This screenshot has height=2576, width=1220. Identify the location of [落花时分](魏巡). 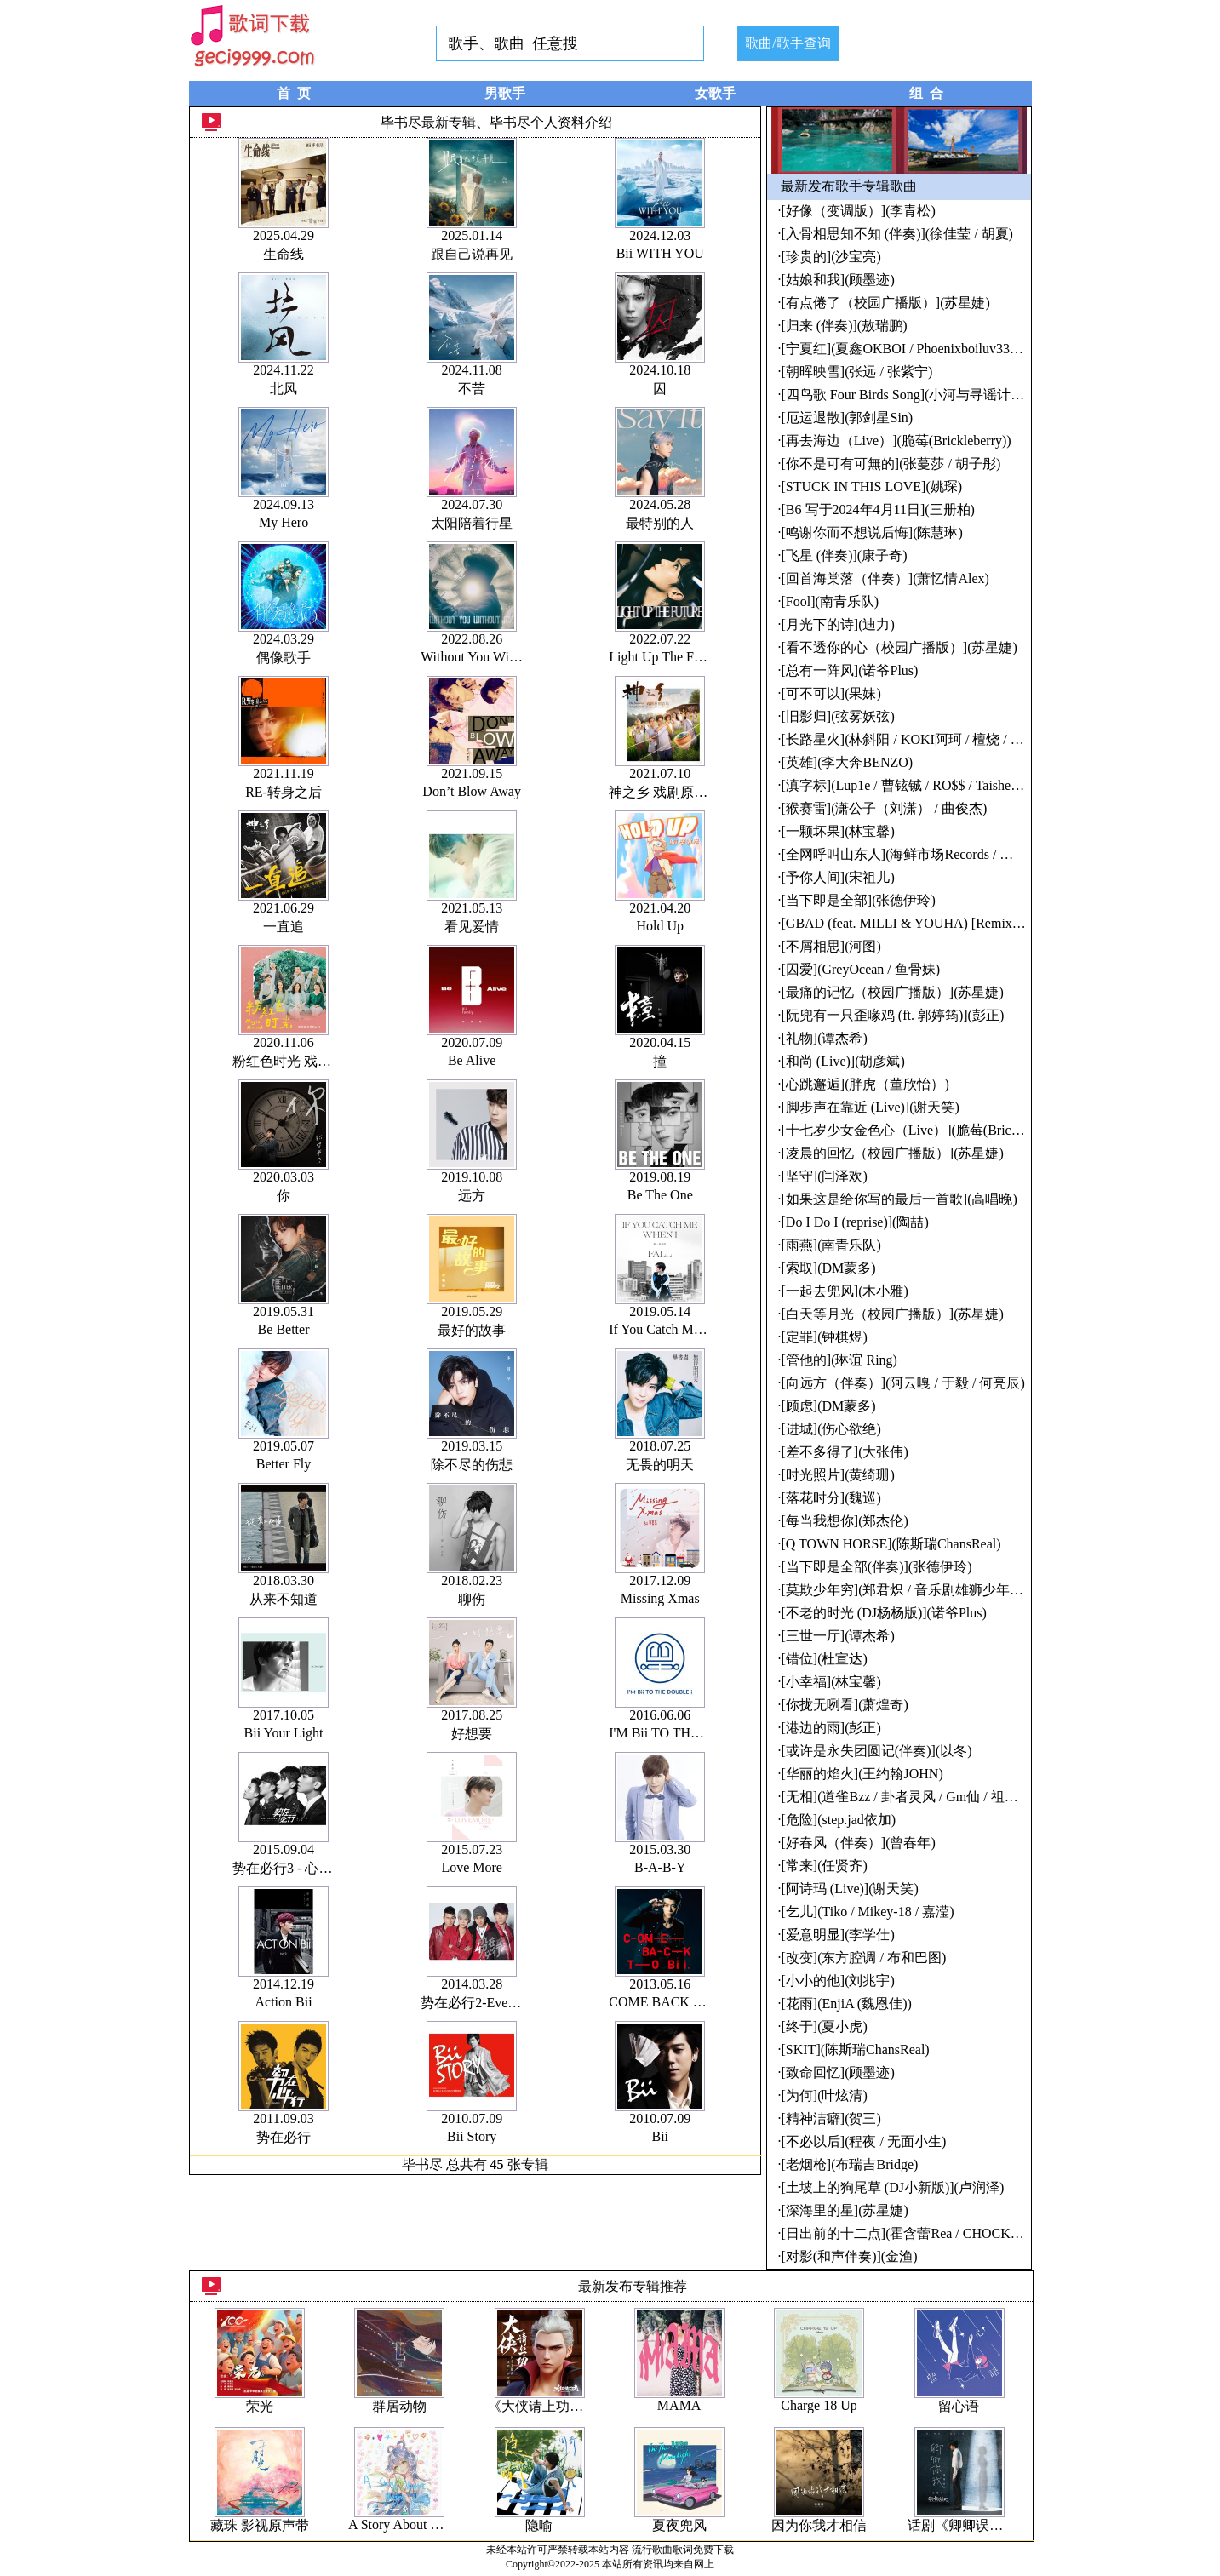
(831, 1498).